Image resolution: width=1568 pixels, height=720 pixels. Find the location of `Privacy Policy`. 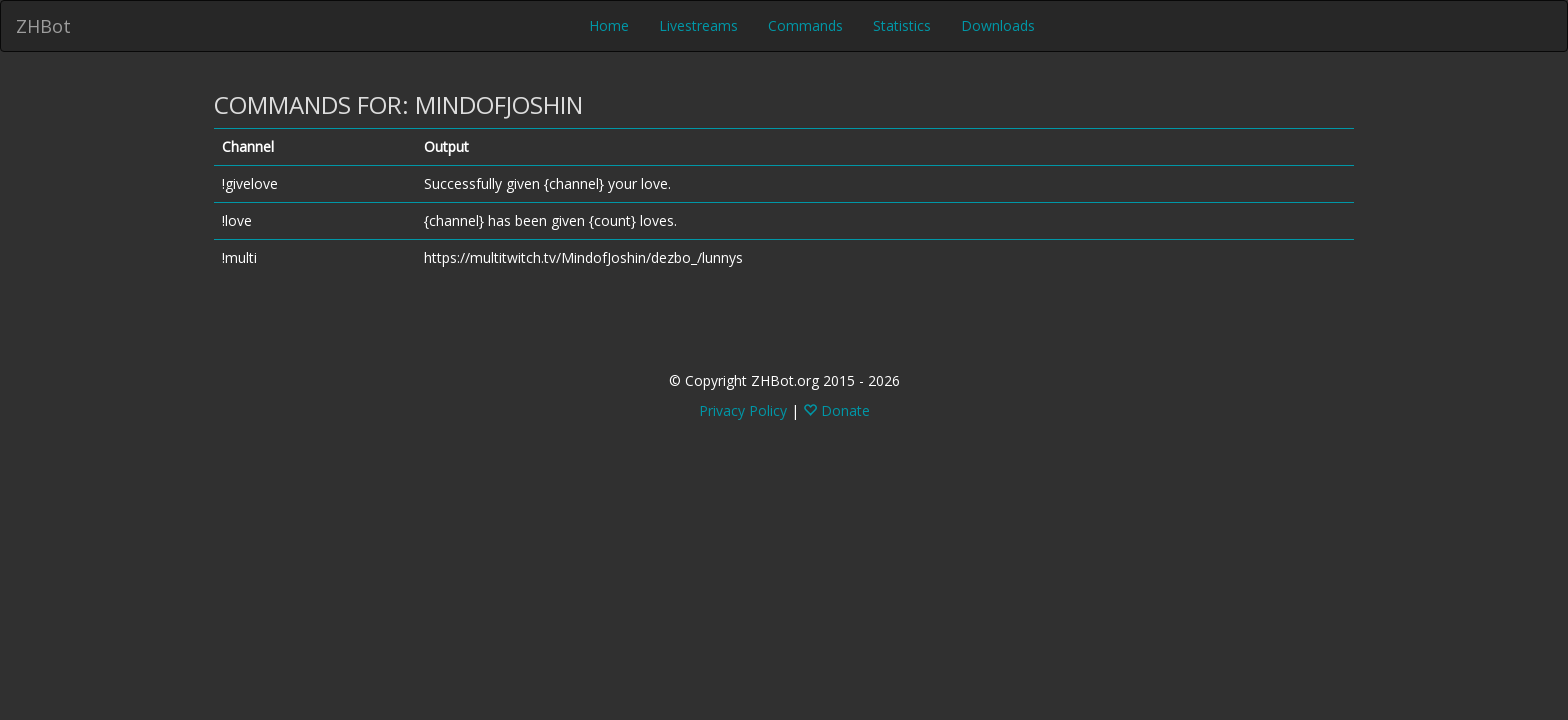

Privacy Policy is located at coordinates (743, 410).